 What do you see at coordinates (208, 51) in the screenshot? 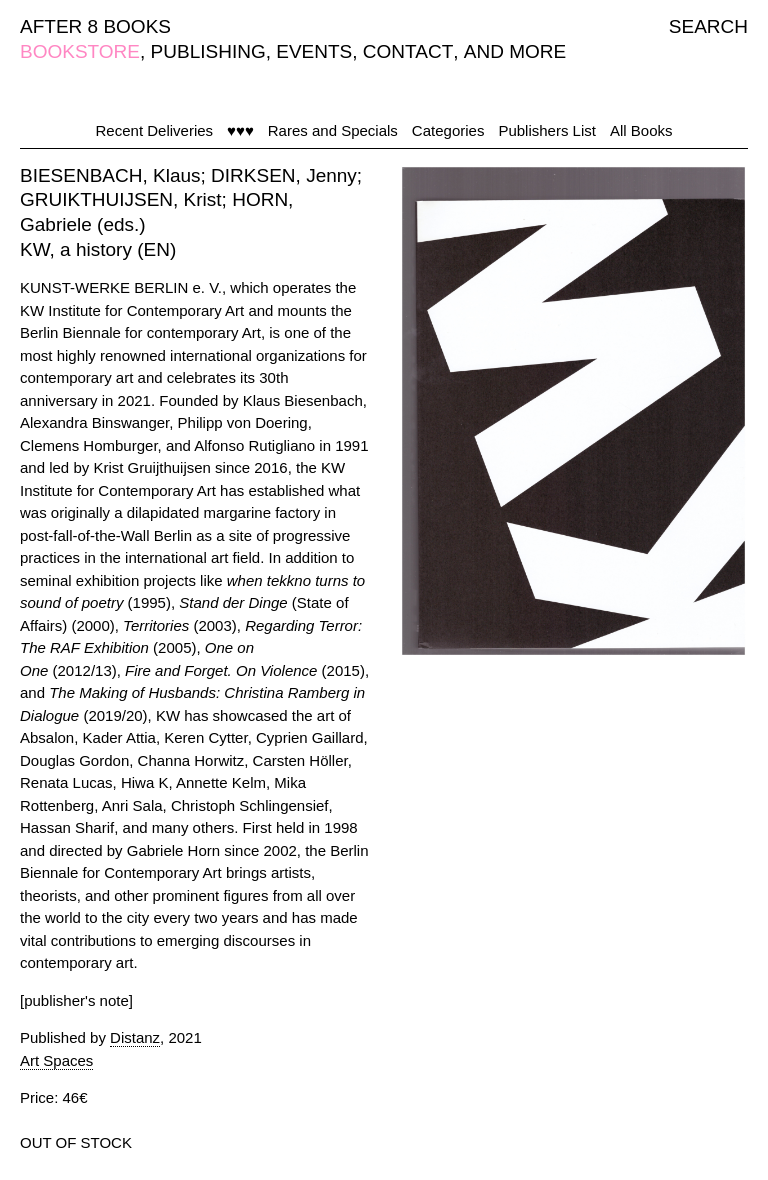
I see `PUBLISHING` at bounding box center [208, 51].